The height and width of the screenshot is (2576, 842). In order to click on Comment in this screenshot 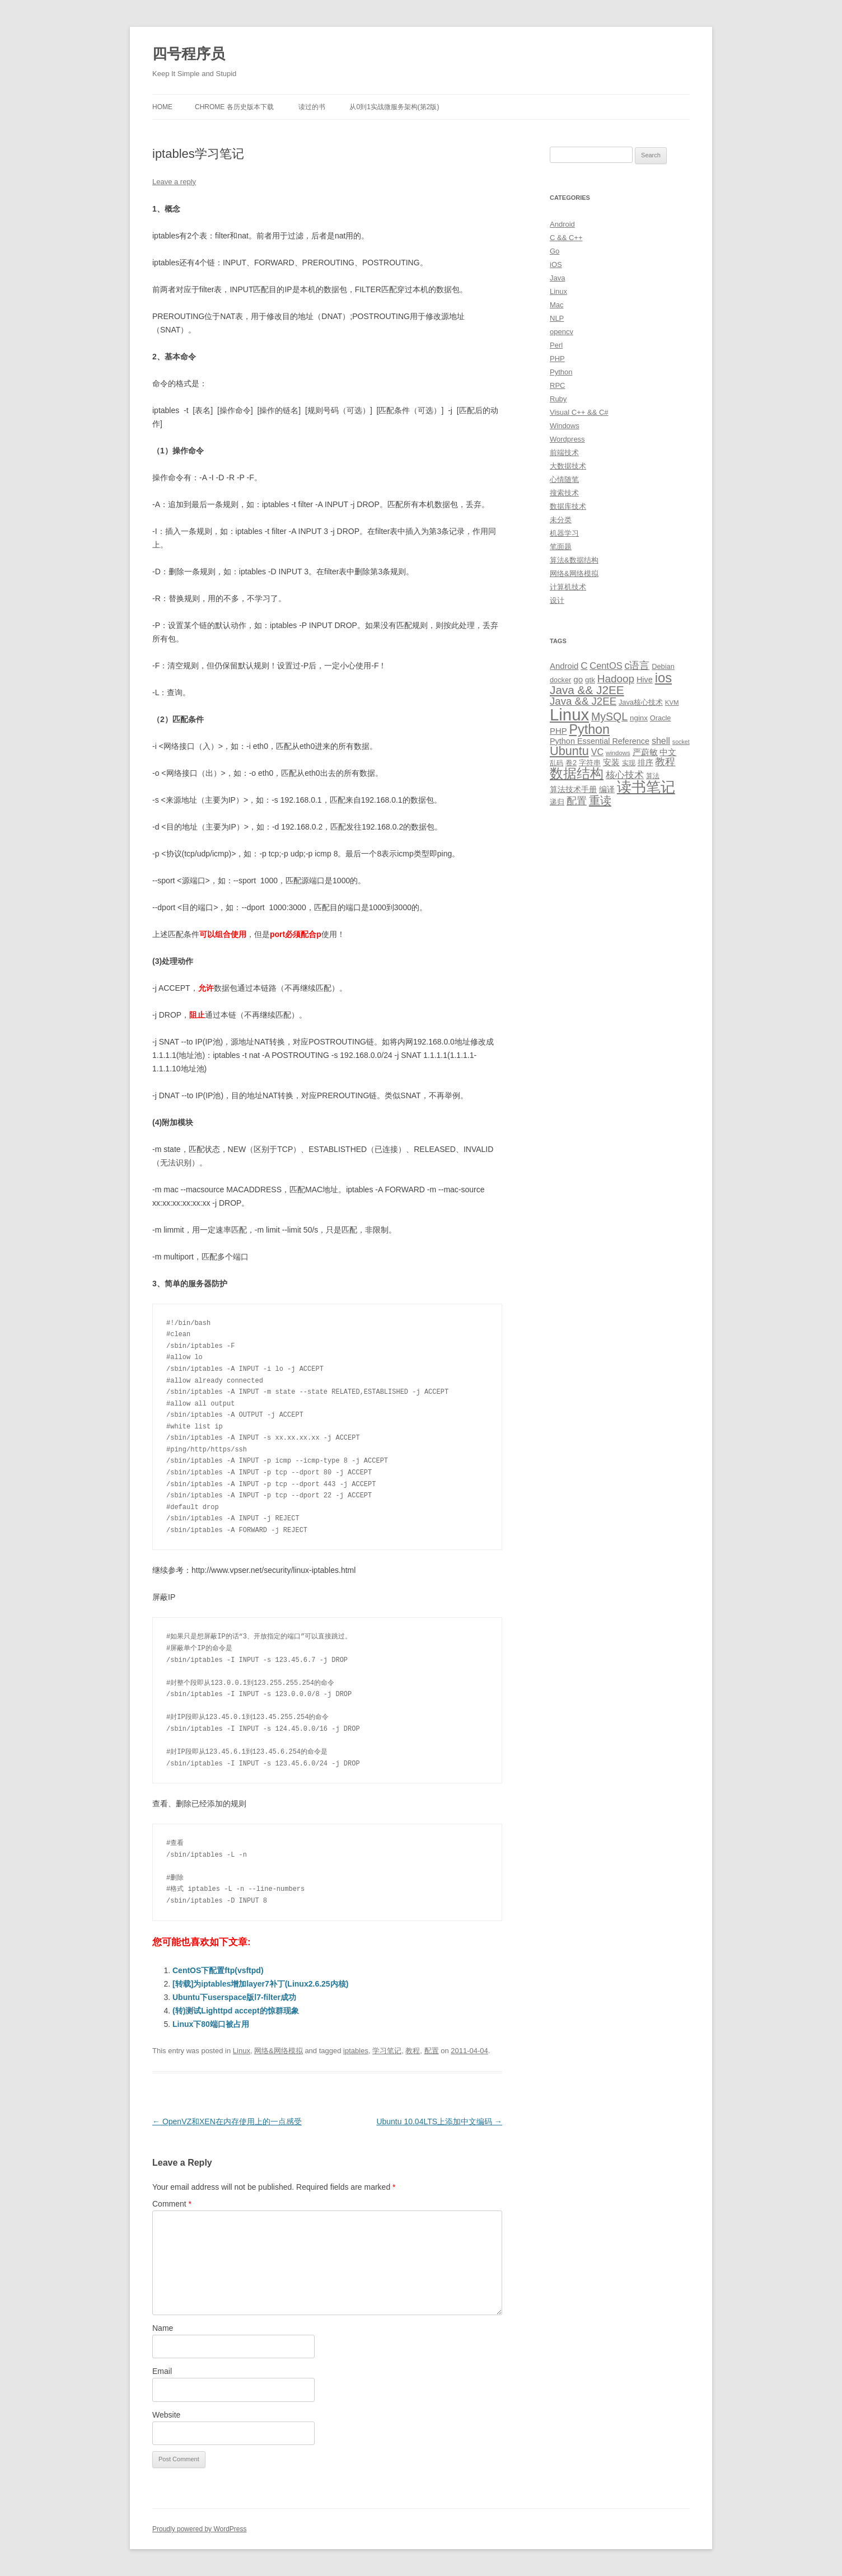, I will do `click(171, 2203)`.